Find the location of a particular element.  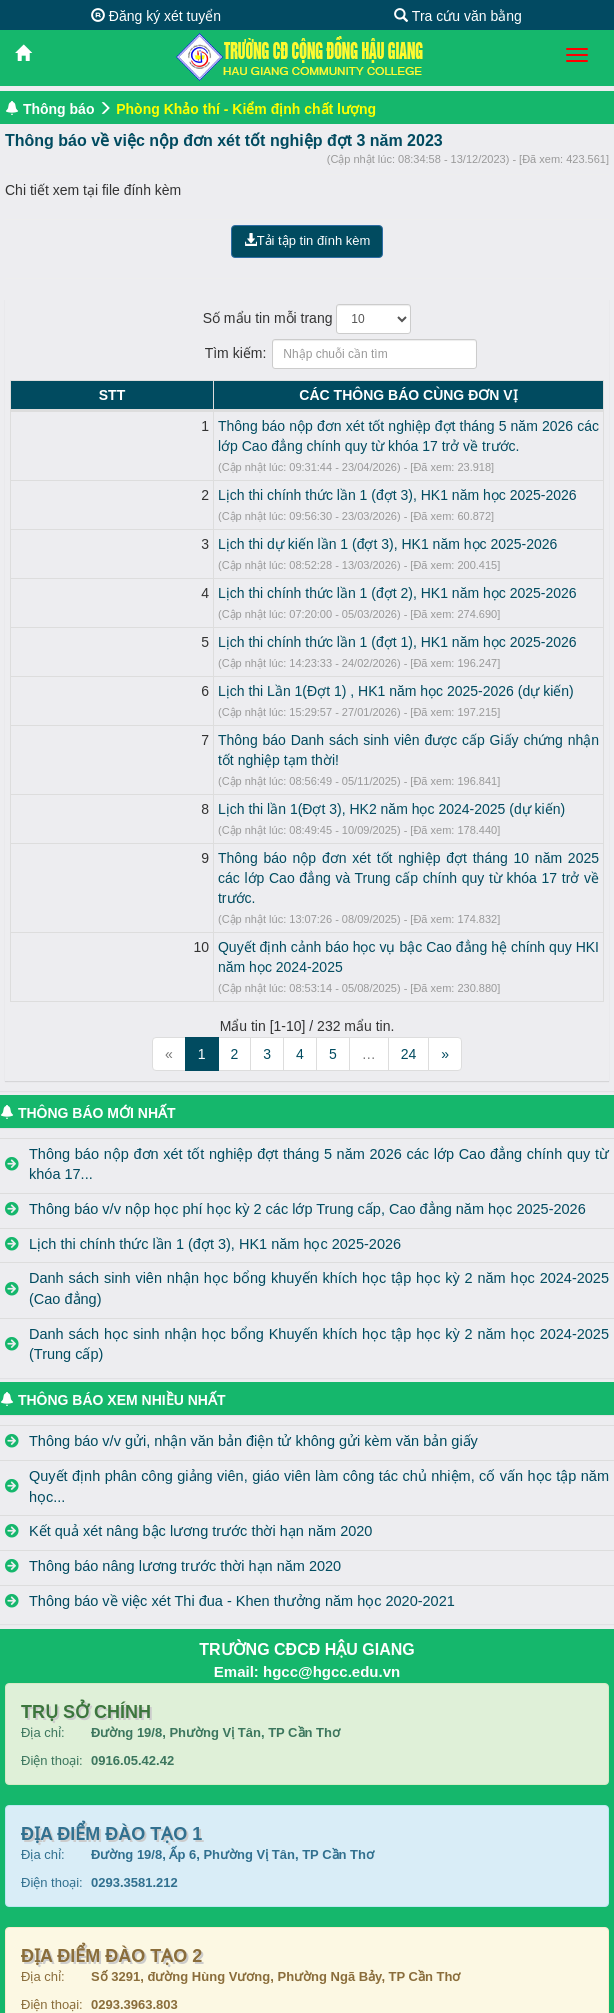

CÁC THÔNG BÁO CÙNG ĐƠN VỊ [CÁC THÔNG BÁO CÙNG ĐƠN VỊ: activate to sort column ascending] is located at coordinates (325, 395).